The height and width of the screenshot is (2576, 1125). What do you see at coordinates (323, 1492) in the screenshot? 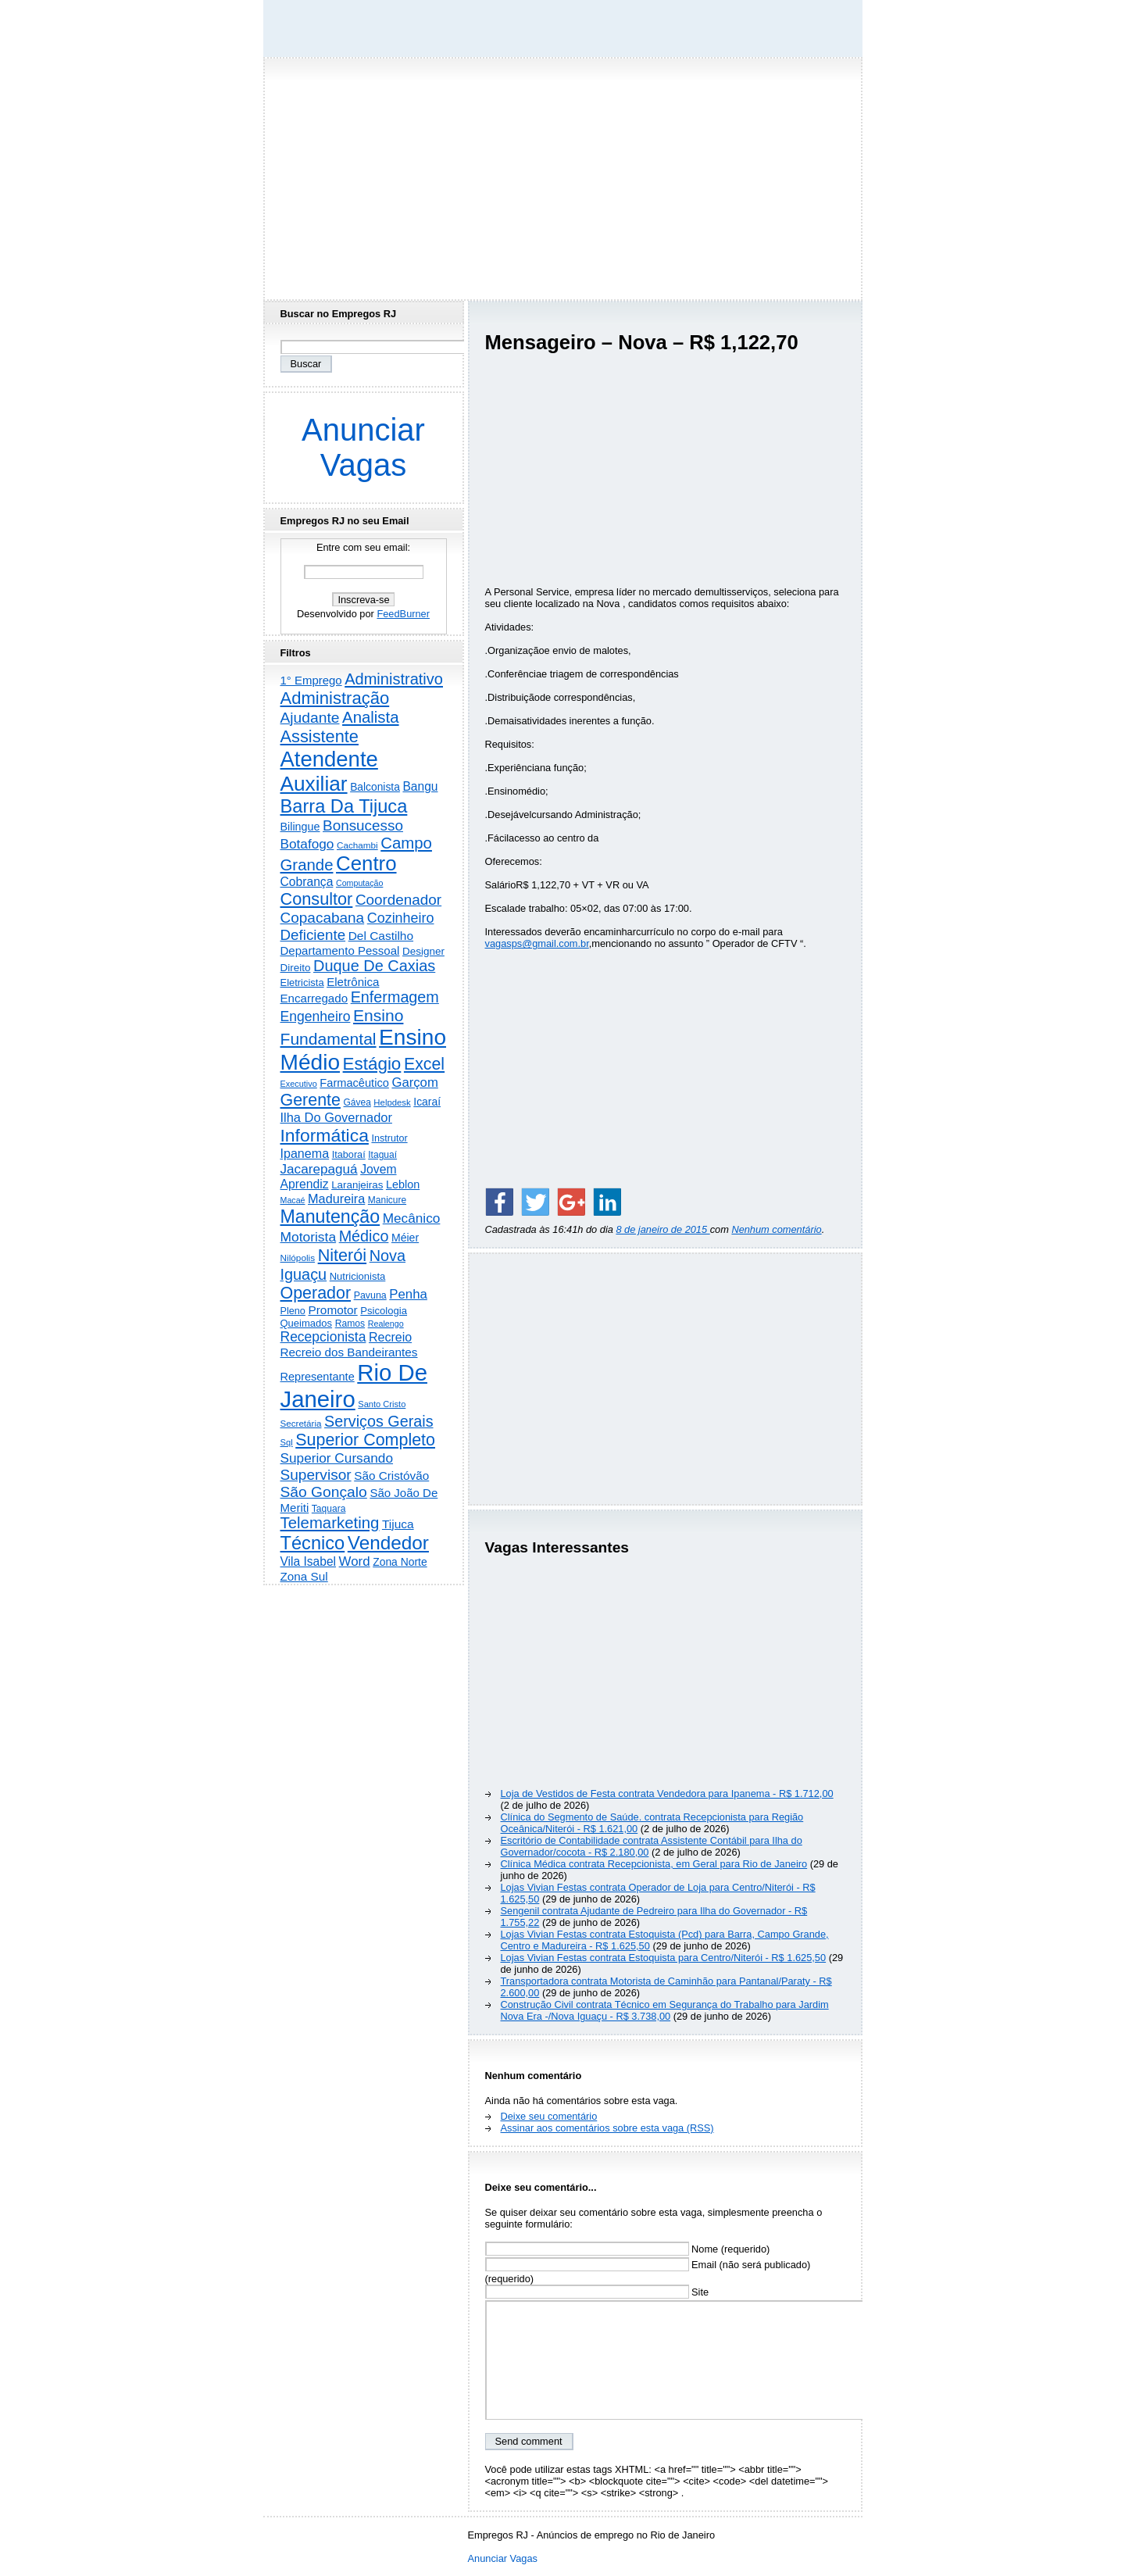
I see `São Gonçalo [São Gonçalo (1.266 itens)]` at bounding box center [323, 1492].